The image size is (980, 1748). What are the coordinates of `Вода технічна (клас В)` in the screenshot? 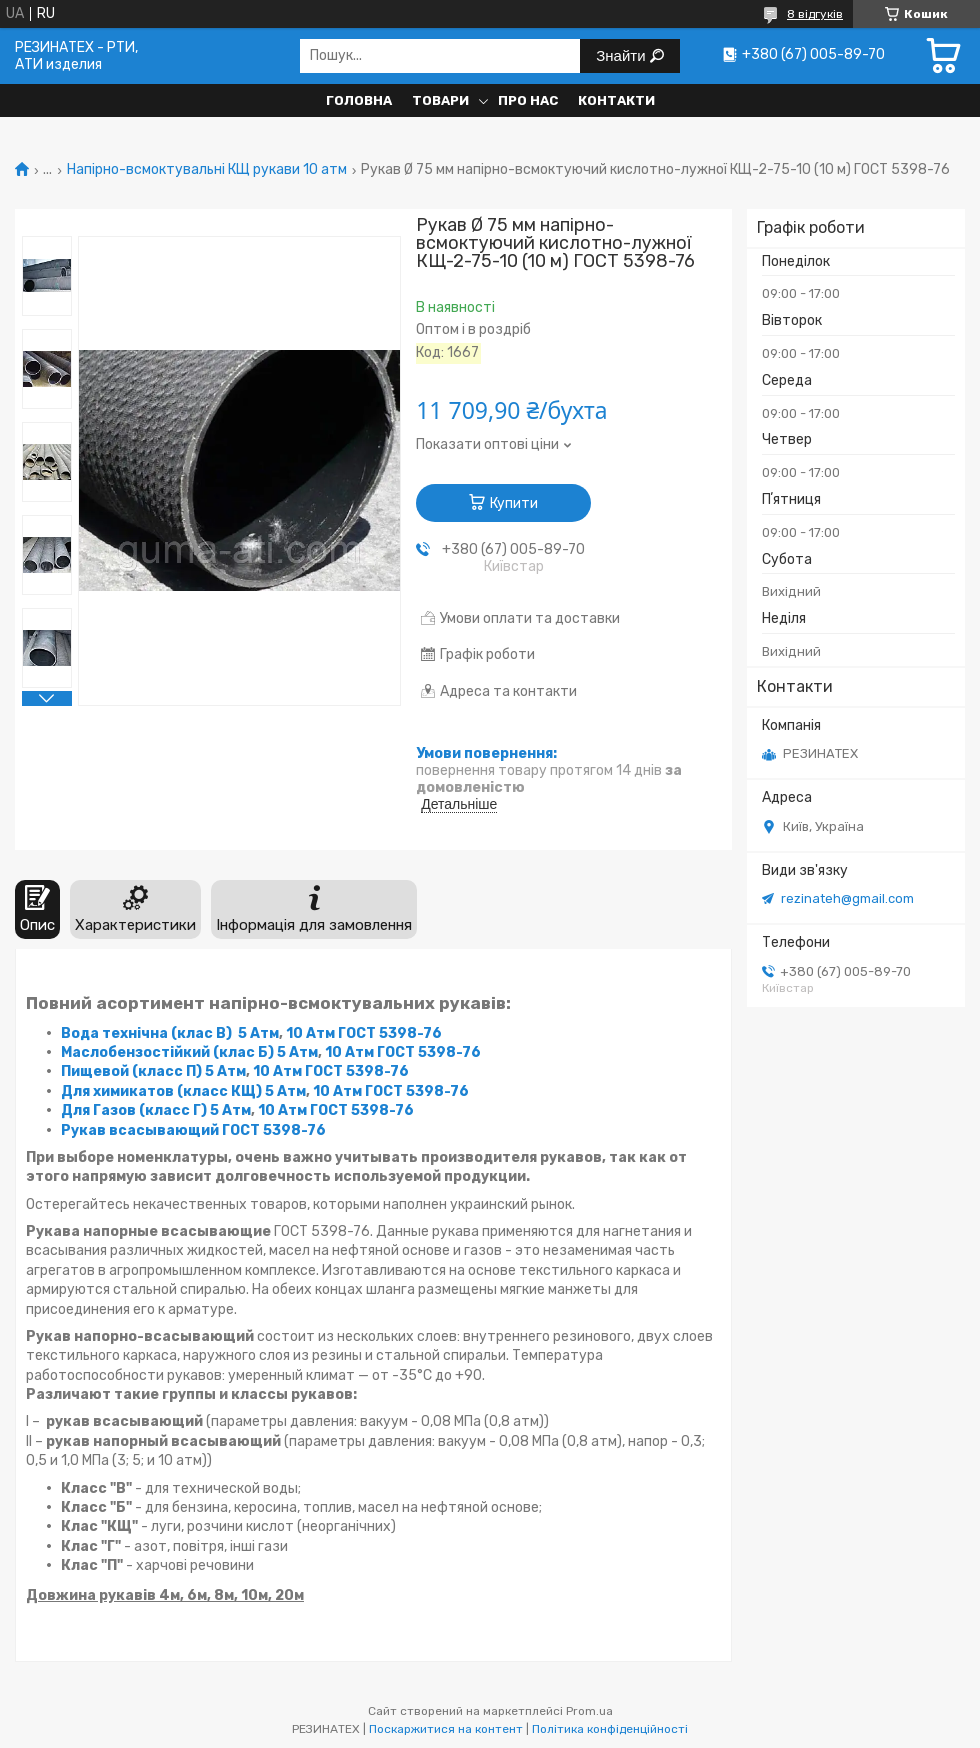 It's located at (146, 1033).